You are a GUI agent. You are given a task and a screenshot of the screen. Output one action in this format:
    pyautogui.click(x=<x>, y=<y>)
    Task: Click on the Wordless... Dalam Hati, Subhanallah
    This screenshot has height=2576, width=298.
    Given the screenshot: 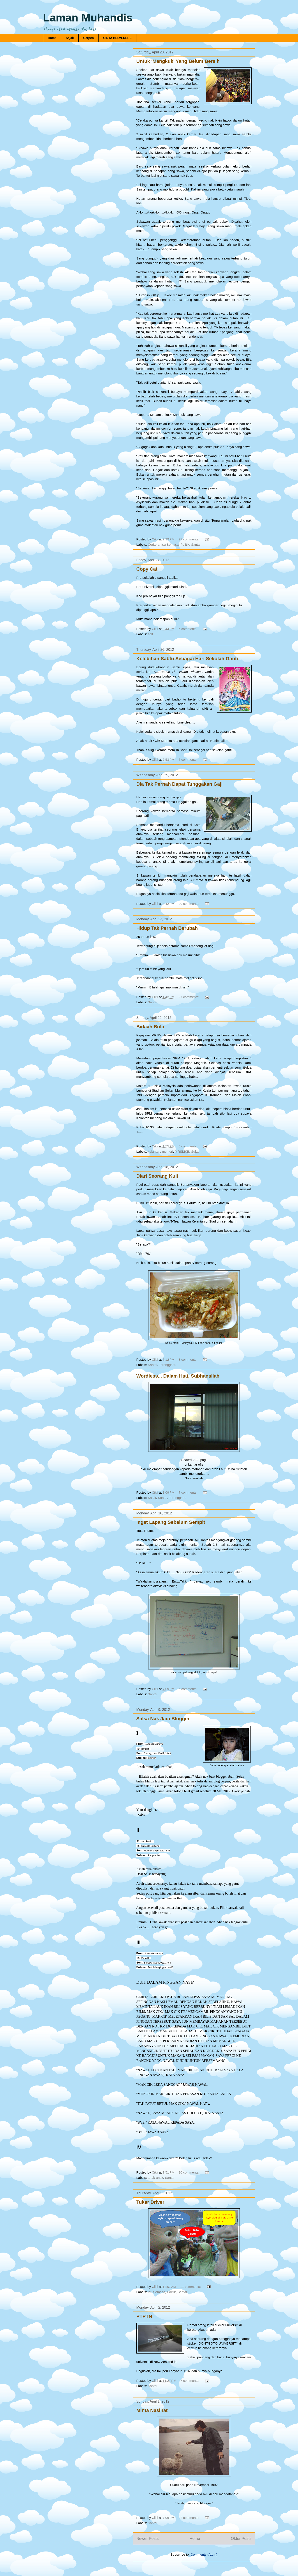 What is the action you would take?
    pyautogui.click(x=178, y=1376)
    